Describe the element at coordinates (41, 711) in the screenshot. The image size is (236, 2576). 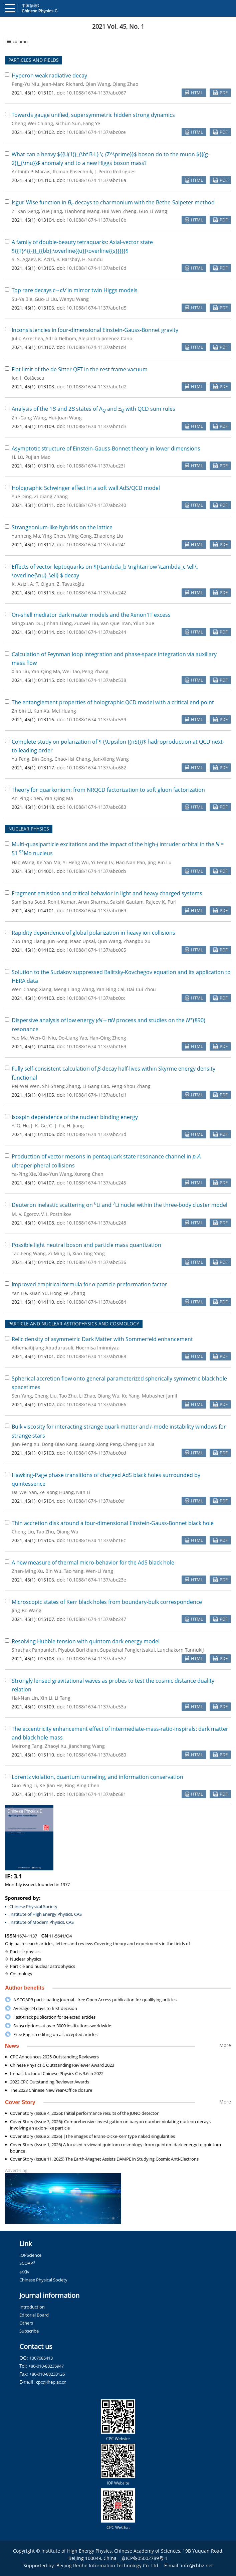
I see `Kun Xu` at that location.